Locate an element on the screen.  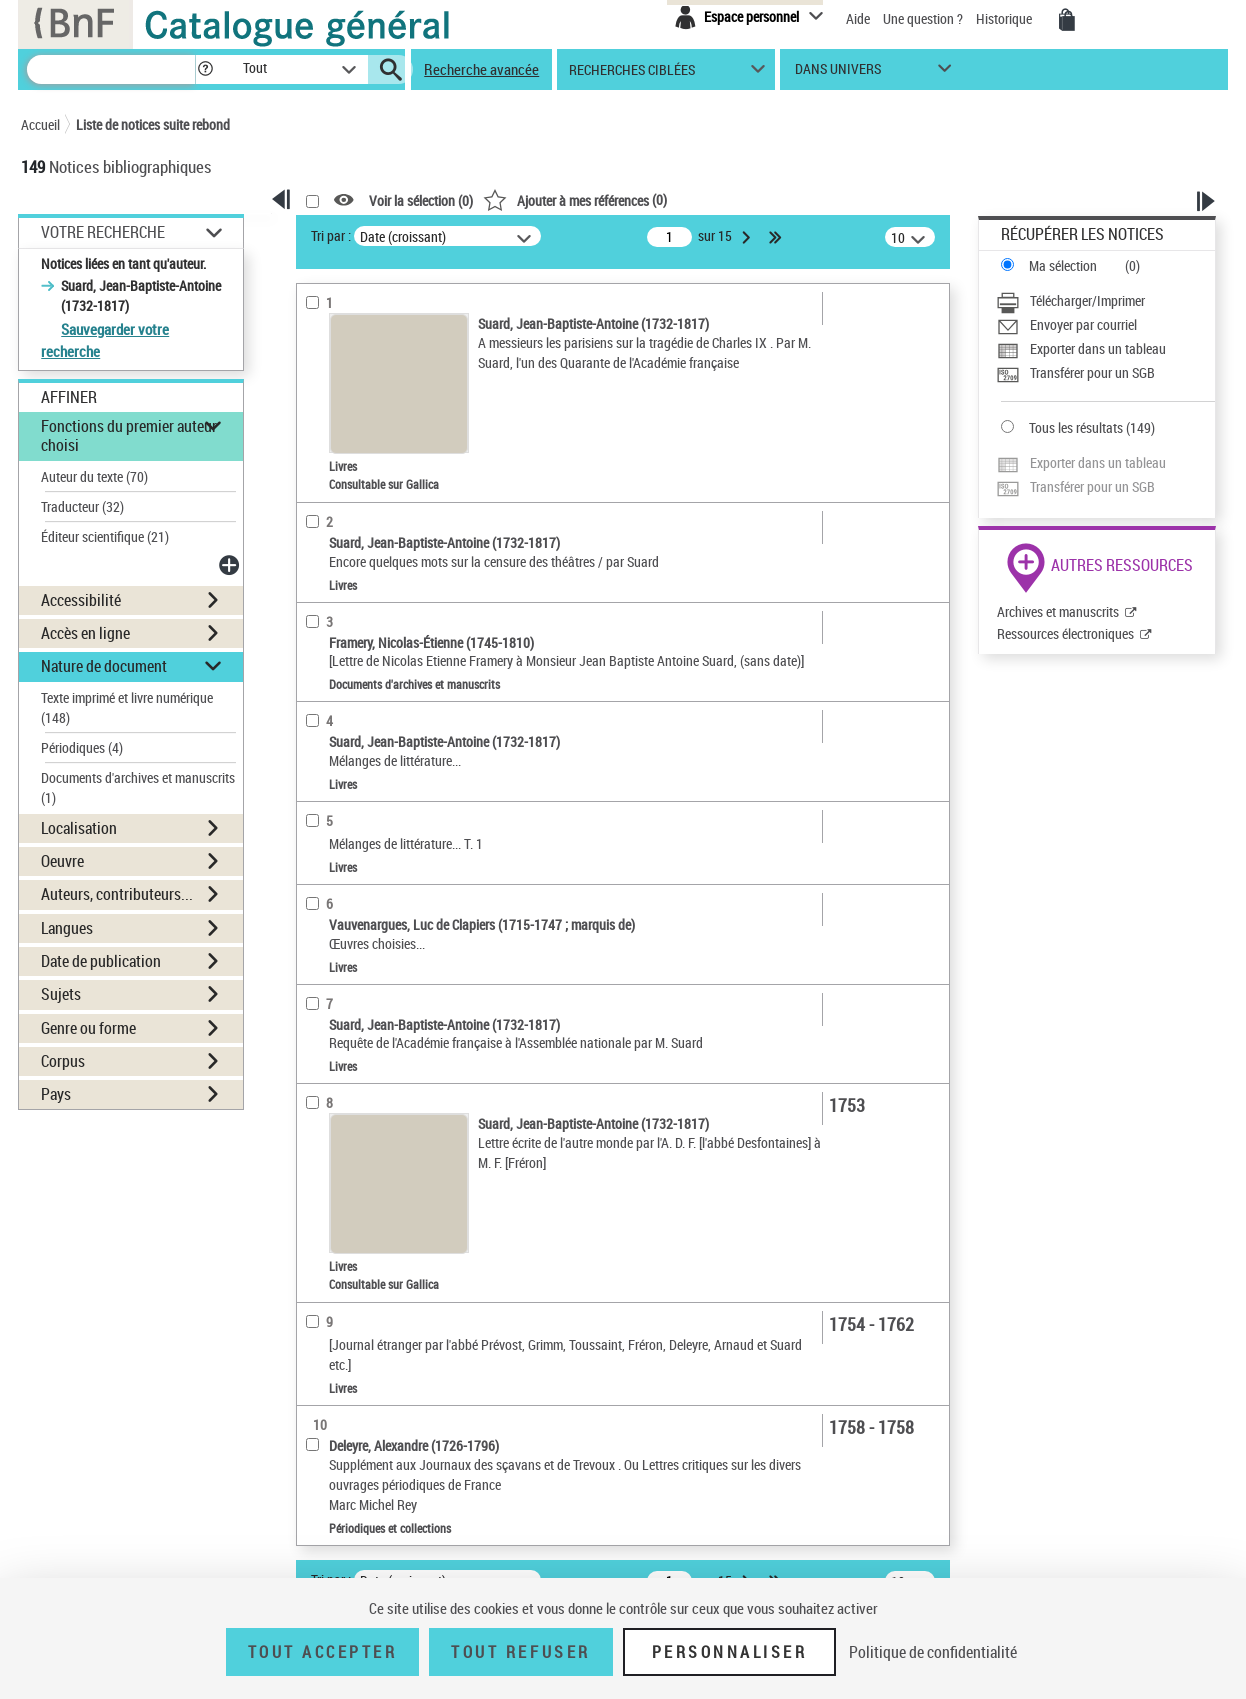
Auteurs, contributeurs... [button] is located at coordinates (117, 894).